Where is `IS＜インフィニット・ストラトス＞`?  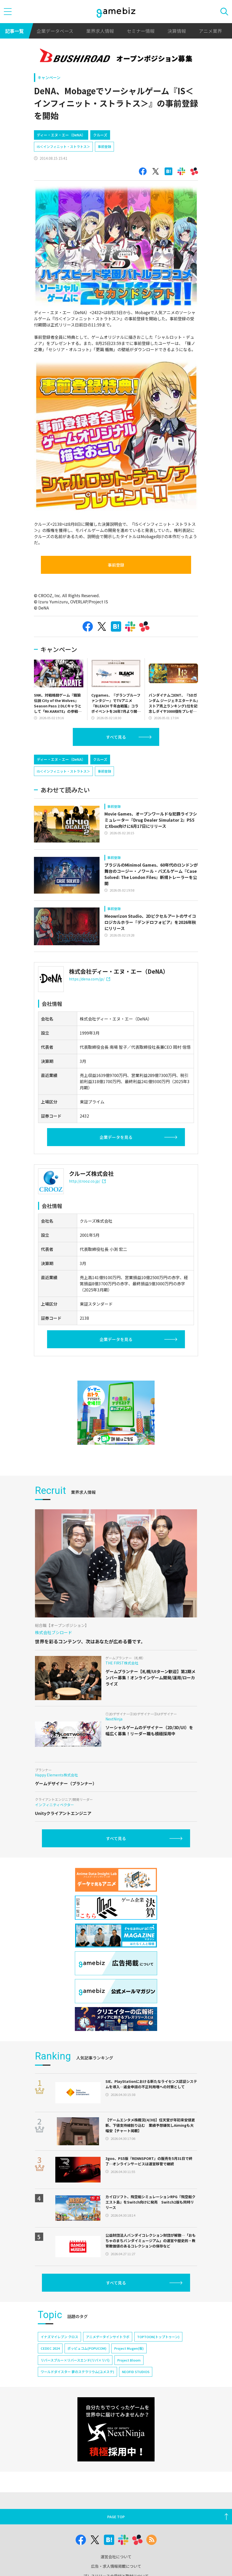 IS＜インフィニット・ストラトス＞ is located at coordinates (63, 146).